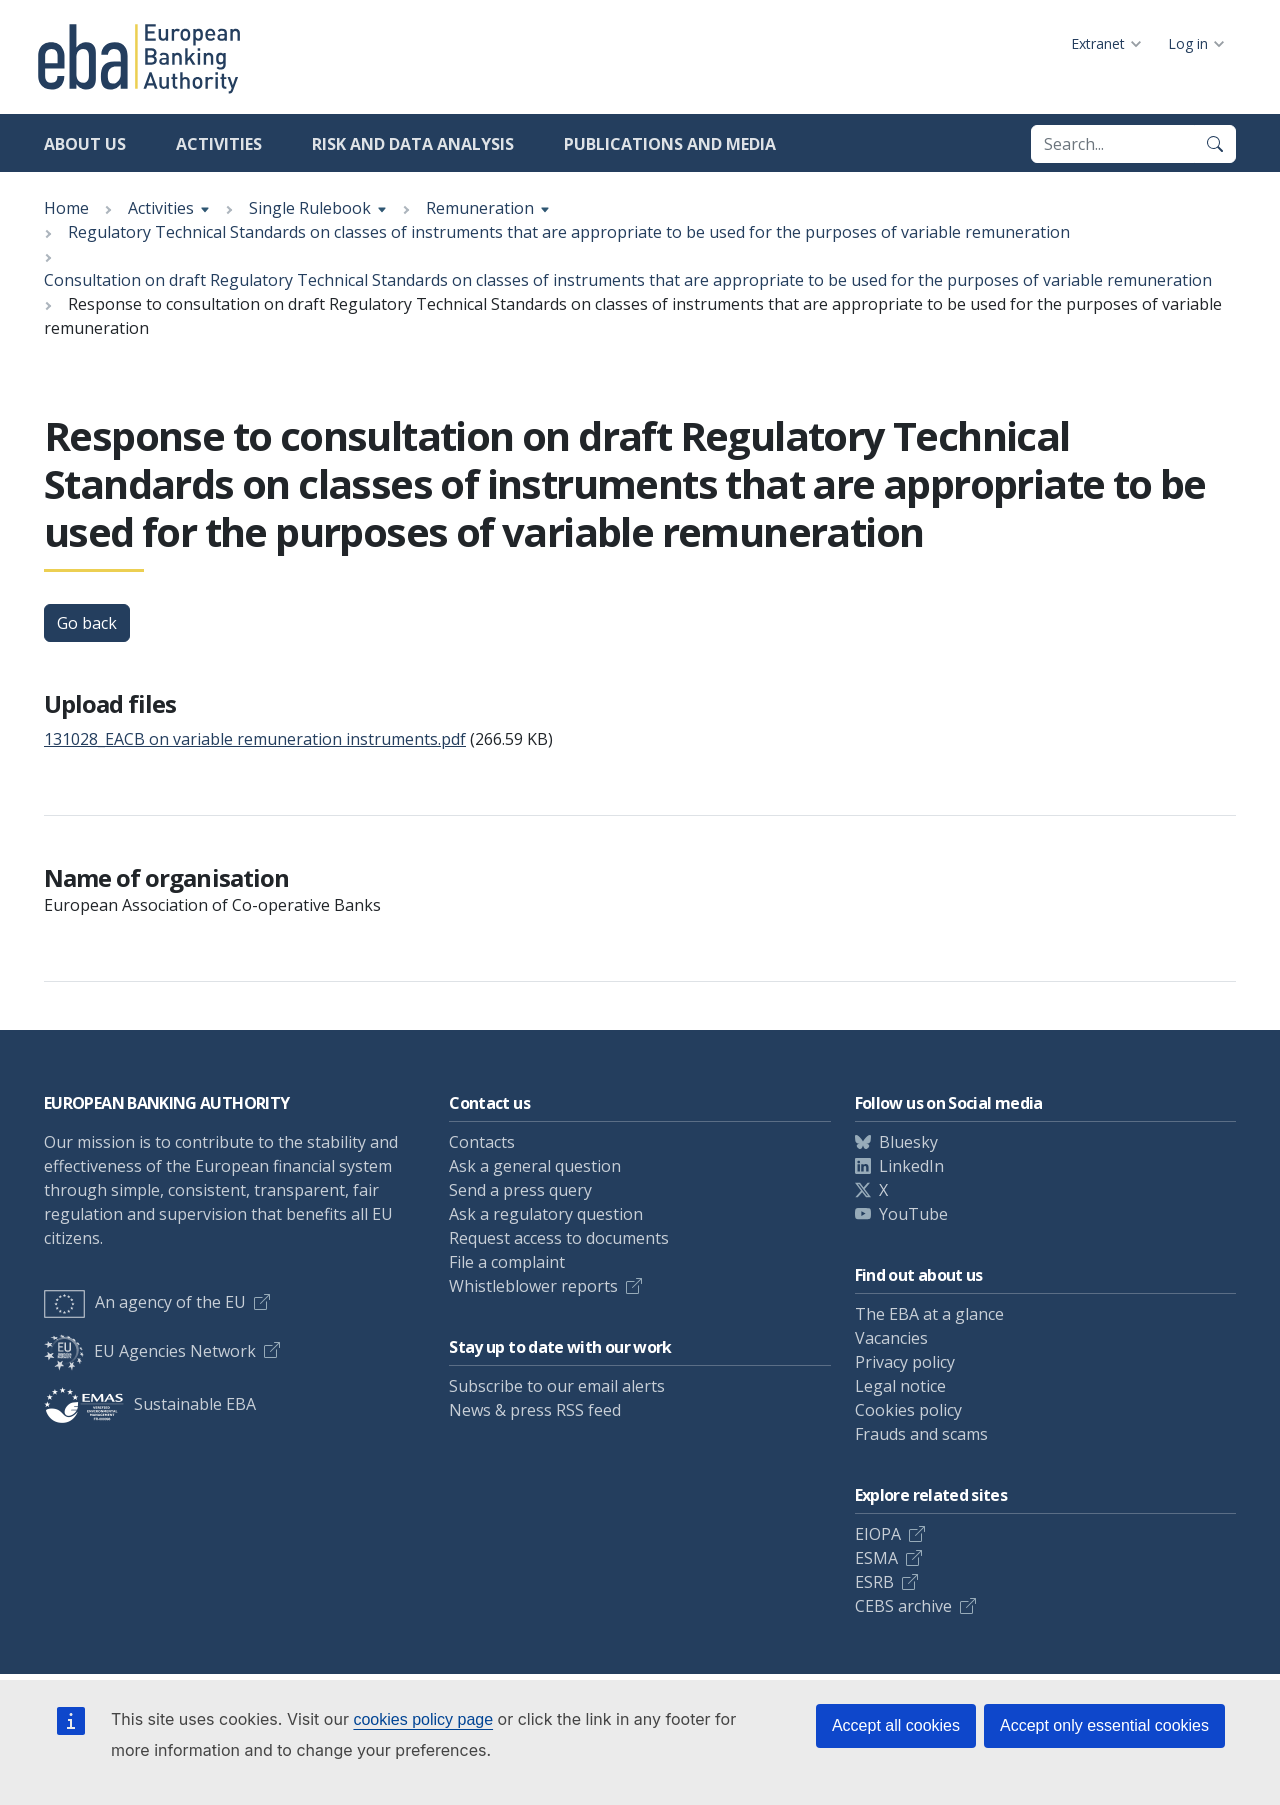  I want to click on Send a press query, so click(520, 1190).